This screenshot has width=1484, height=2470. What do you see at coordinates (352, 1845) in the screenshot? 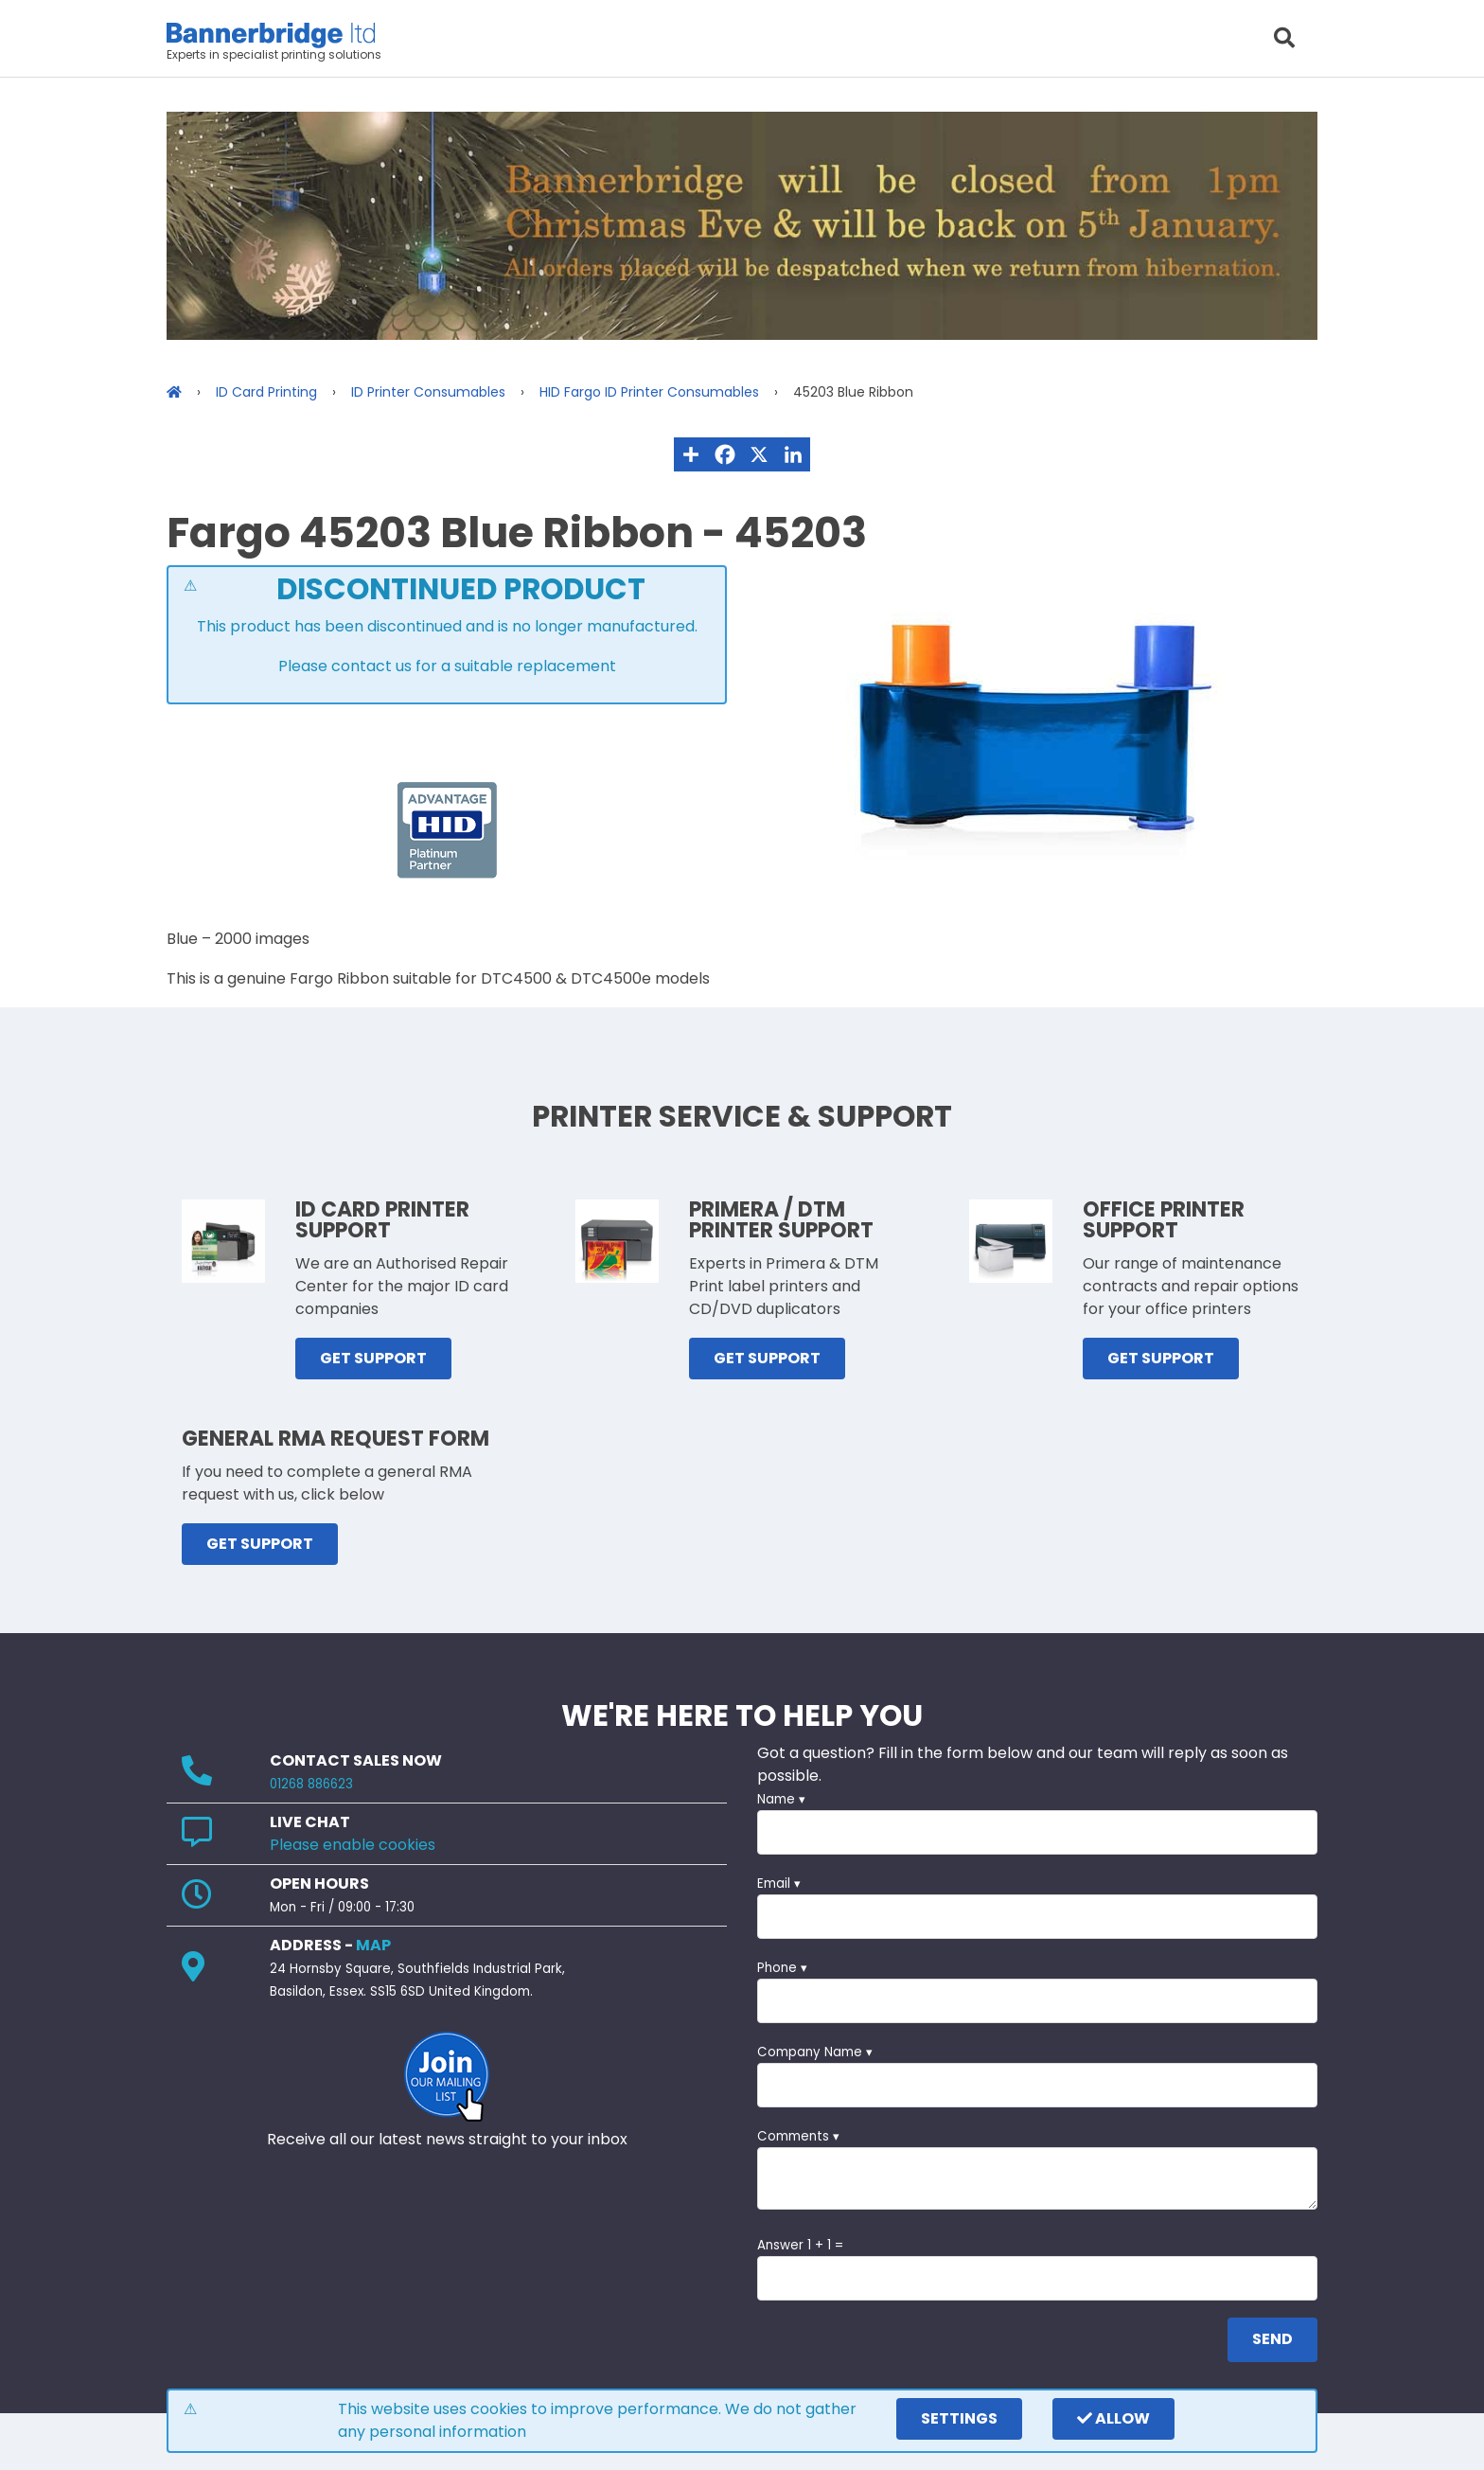
I see `Please enable cookies` at bounding box center [352, 1845].